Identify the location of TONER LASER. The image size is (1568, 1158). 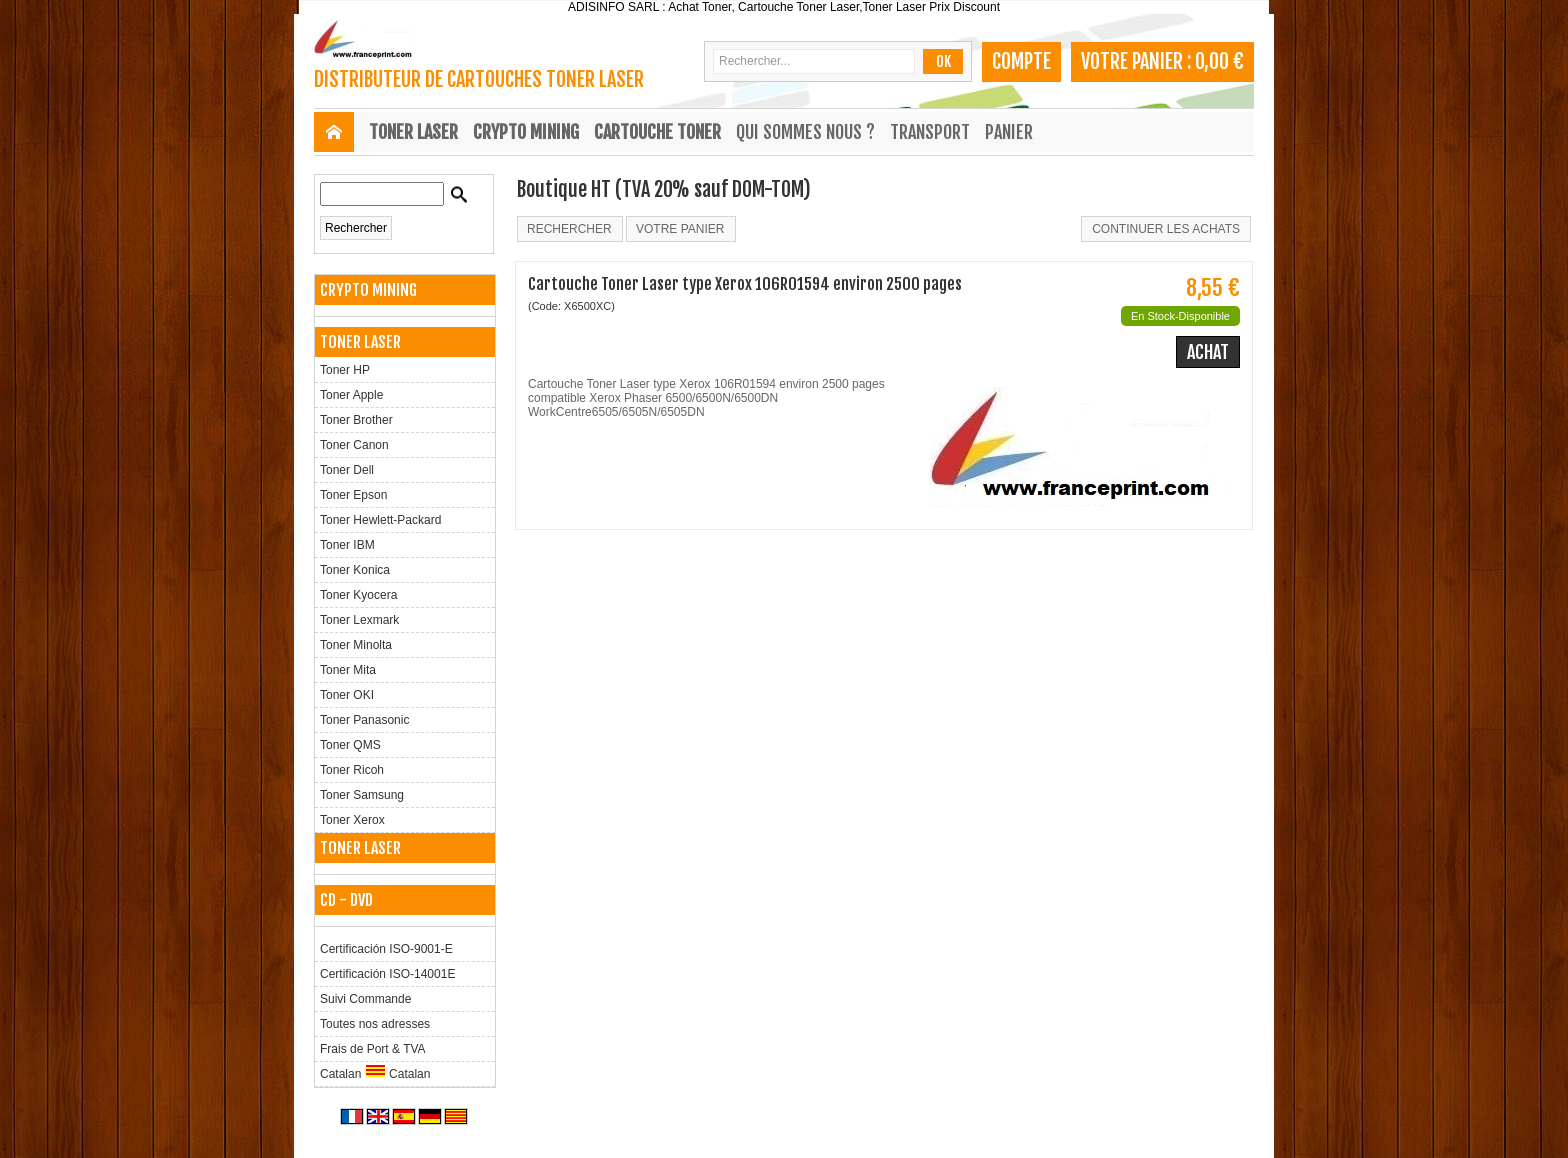
(413, 132).